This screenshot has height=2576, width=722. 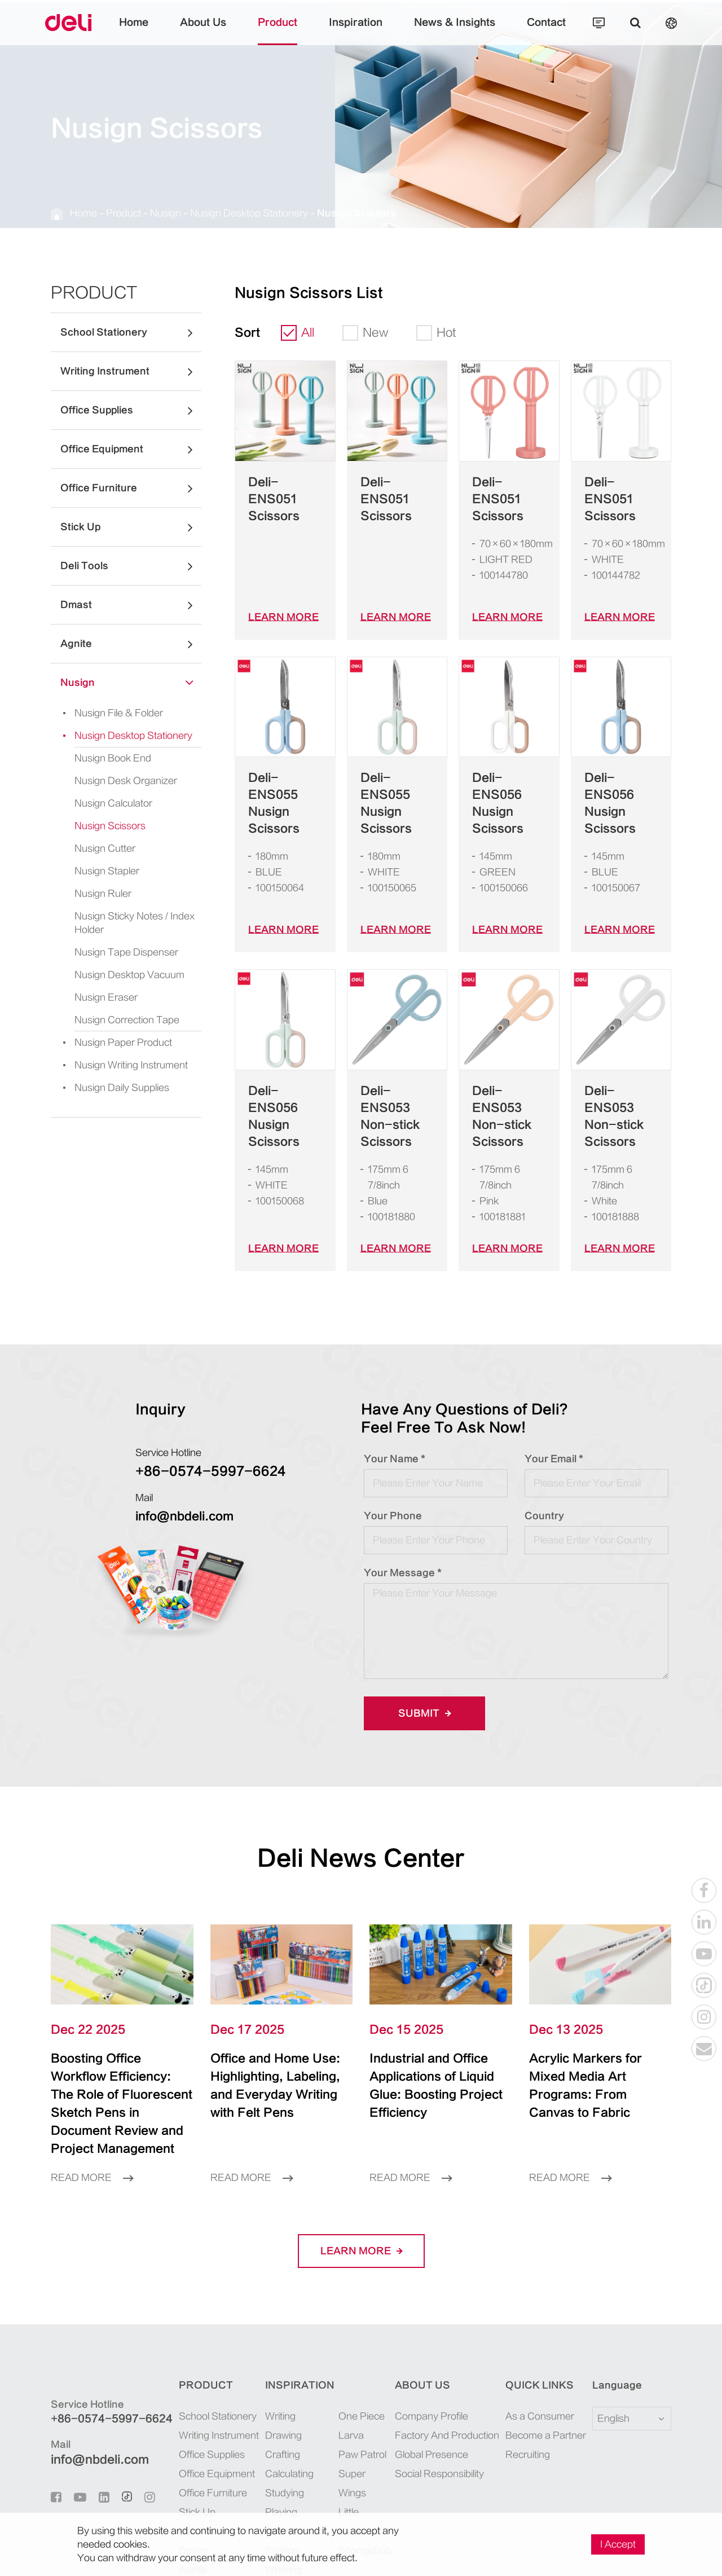 I want to click on News & Insights, so click(x=440, y=31).